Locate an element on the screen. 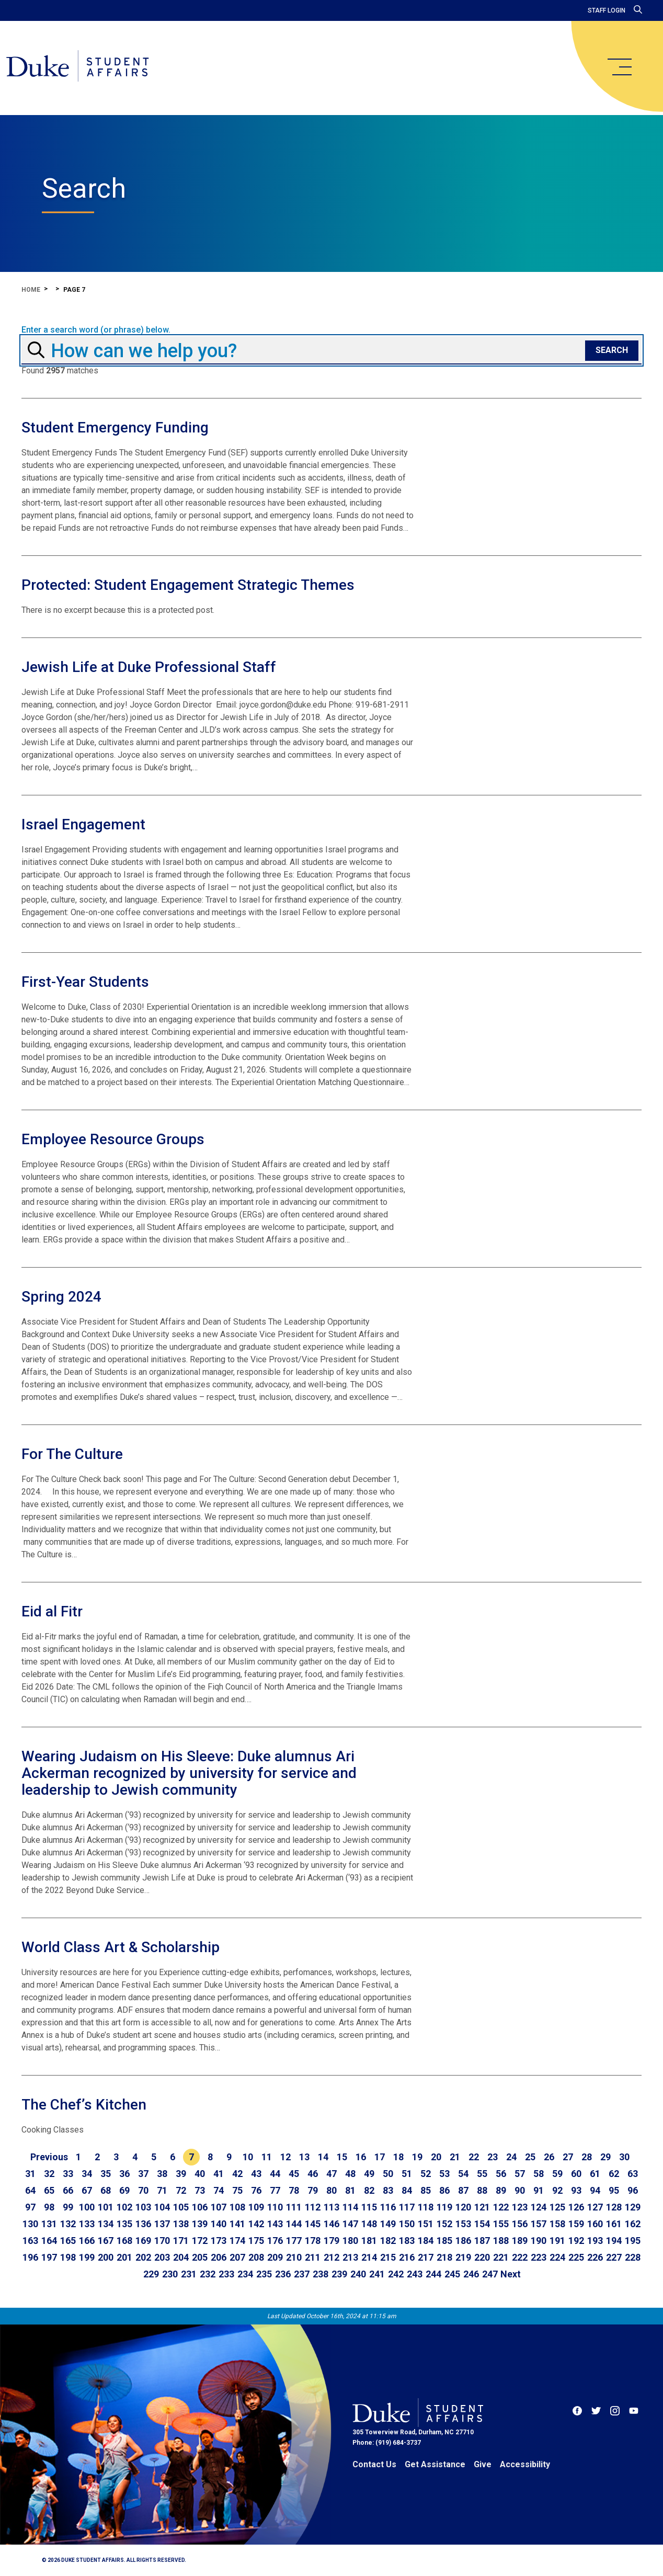 This screenshot has height=2576, width=663. 153 is located at coordinates (463, 2223).